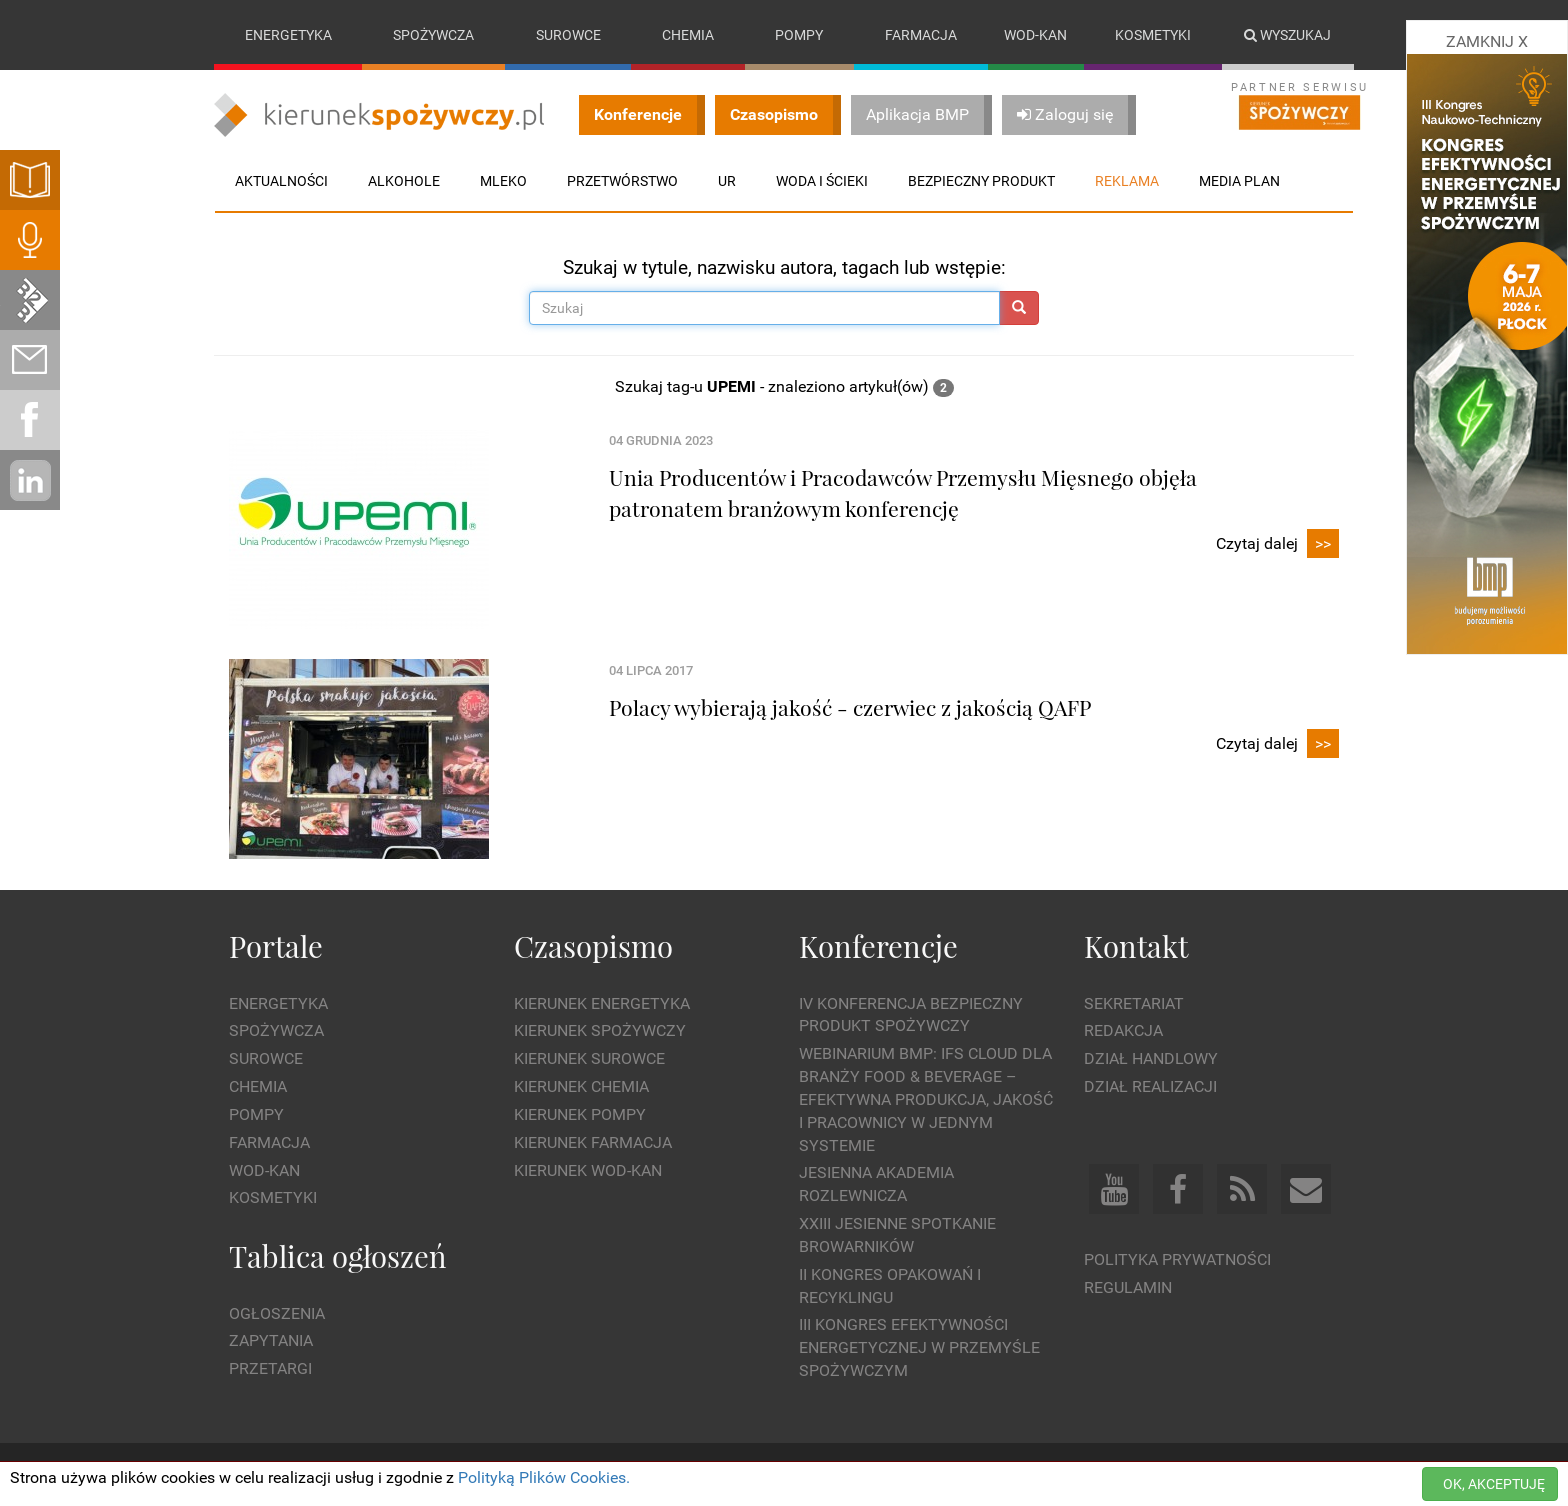  What do you see at coordinates (544, 1477) in the screenshot?
I see `Polityką Plików Cookies.` at bounding box center [544, 1477].